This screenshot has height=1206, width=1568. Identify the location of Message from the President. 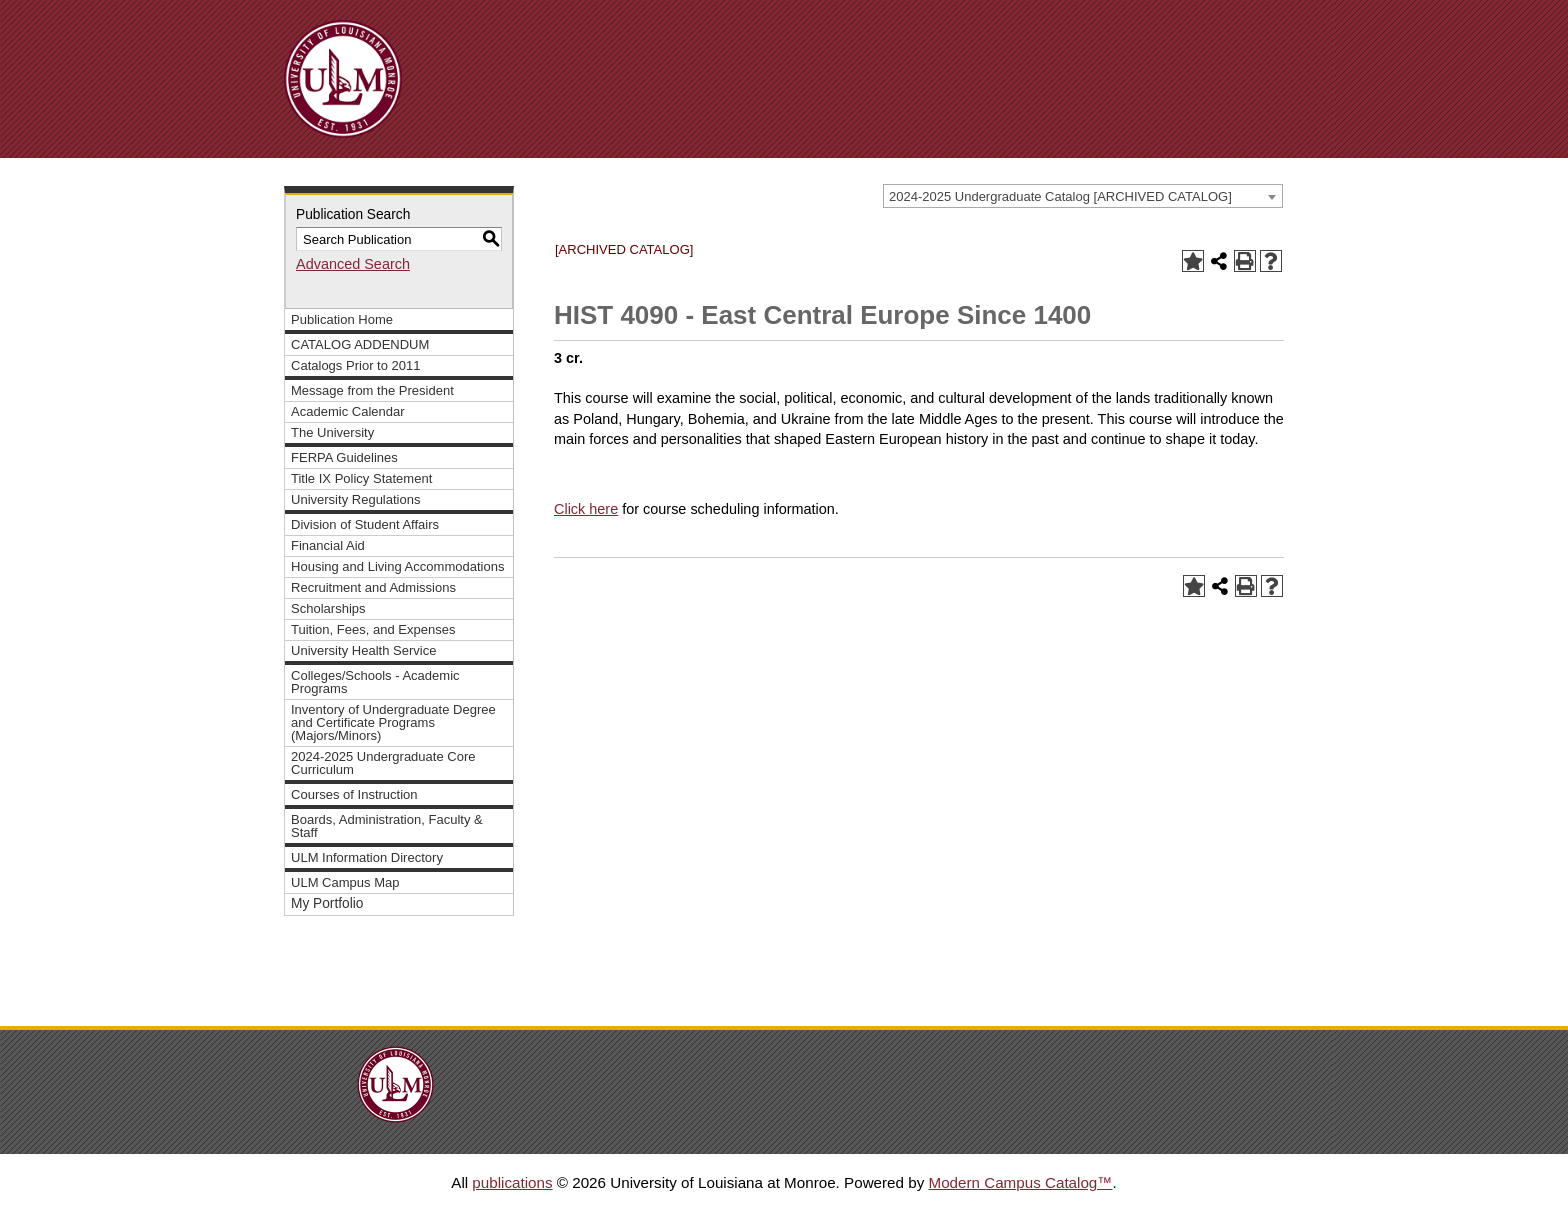
(372, 390).